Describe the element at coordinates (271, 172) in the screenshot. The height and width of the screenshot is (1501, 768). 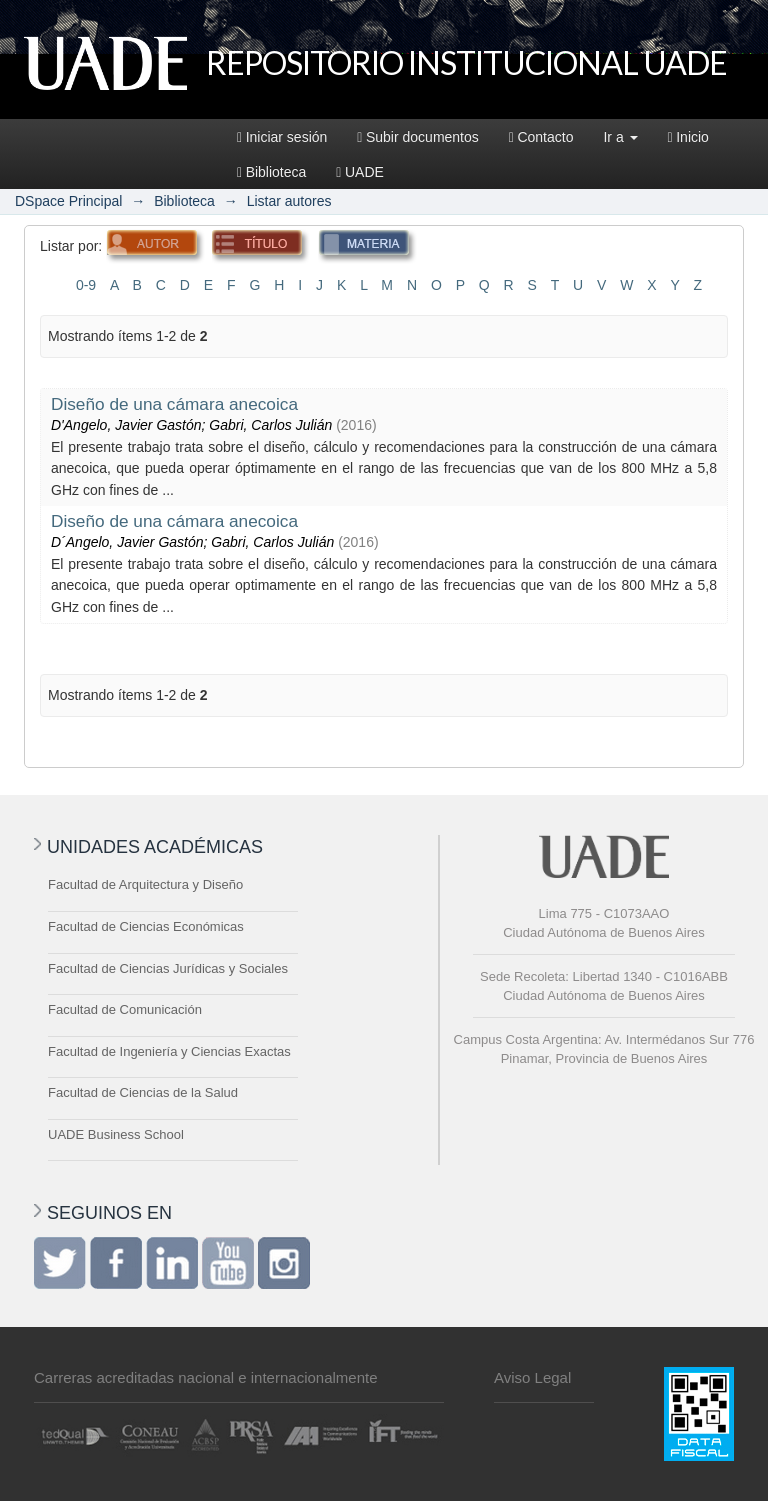
I see `Biblioteca` at that location.